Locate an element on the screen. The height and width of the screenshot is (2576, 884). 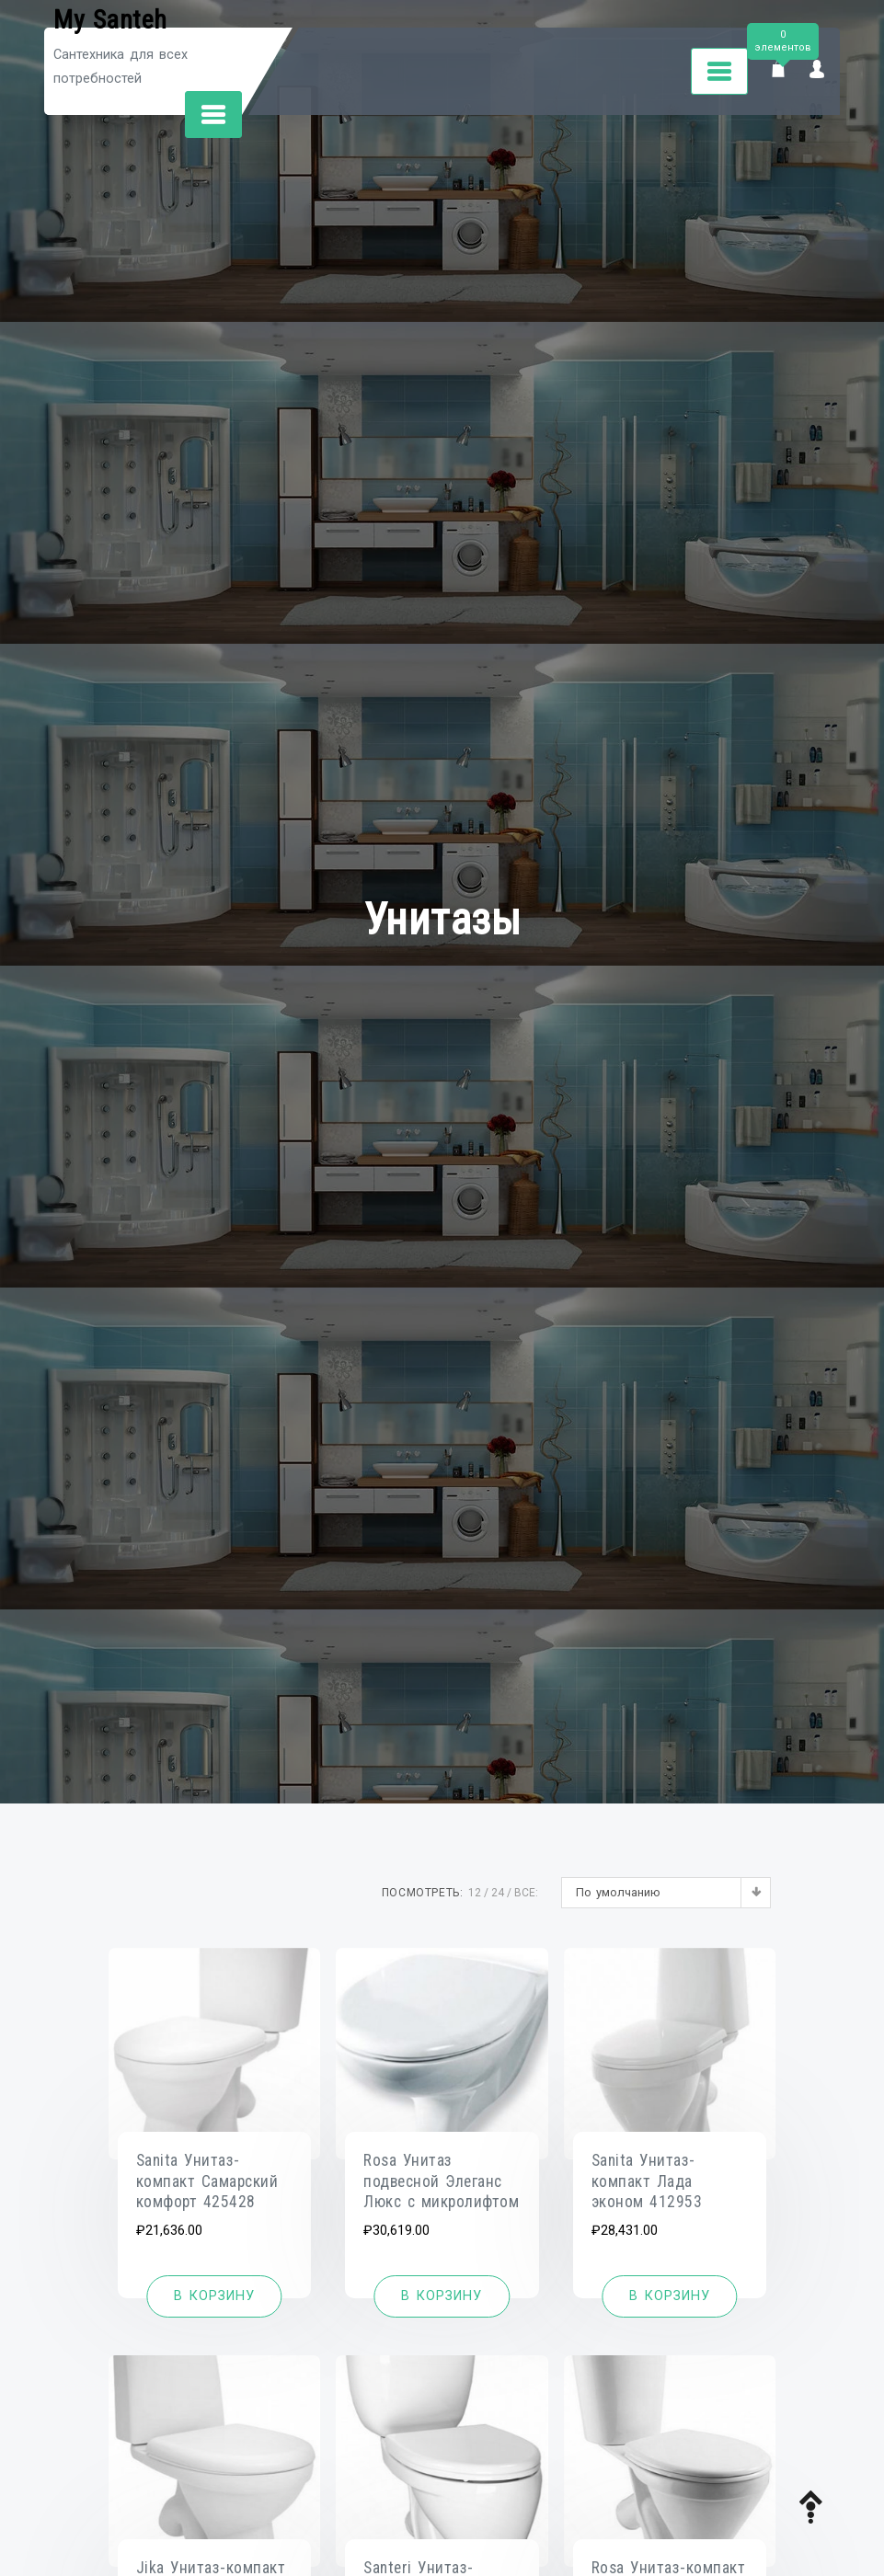
My Santeh is located at coordinates (110, 20).